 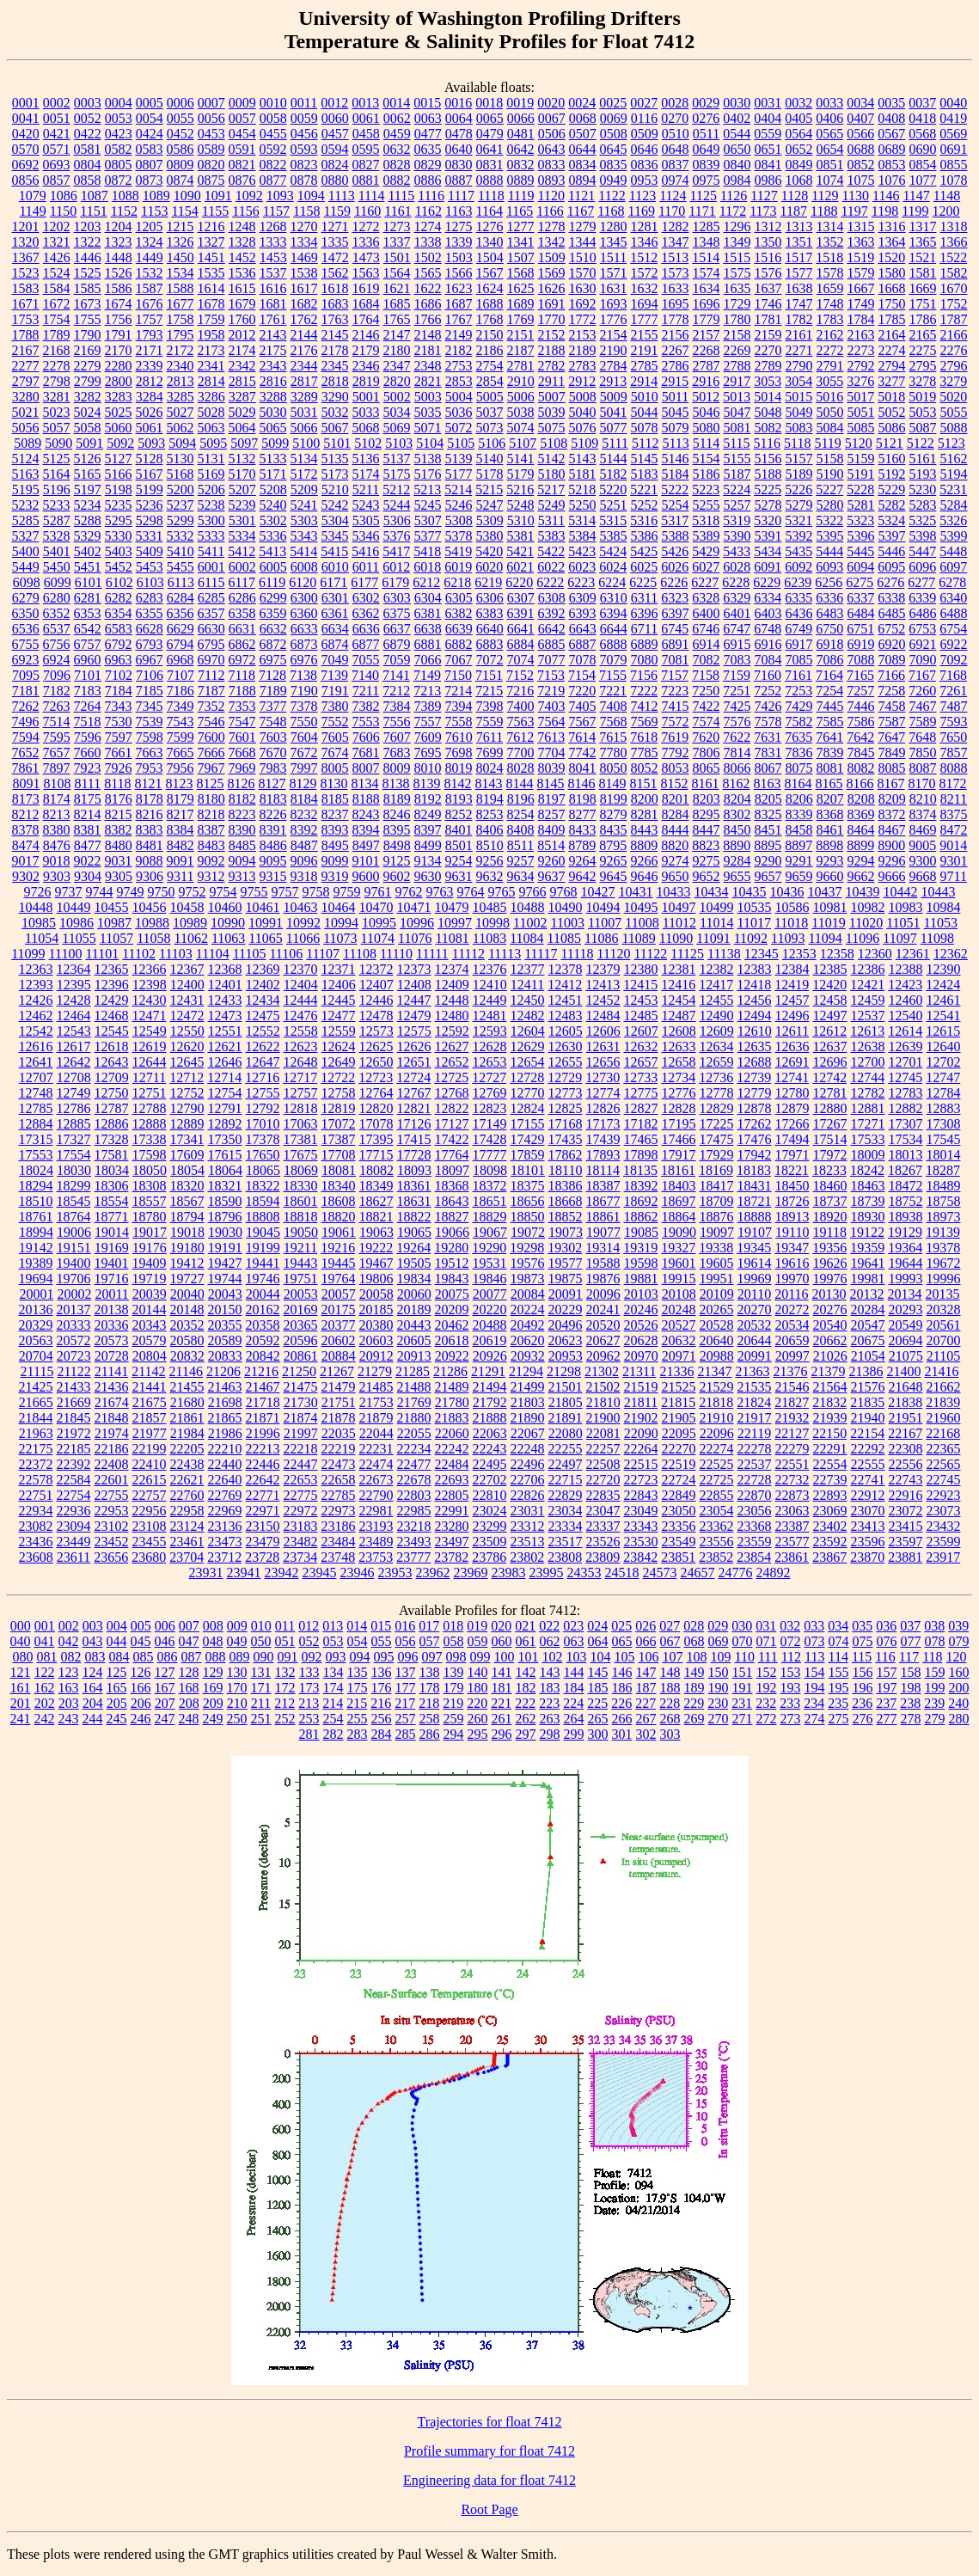 I want to click on 21662, so click(x=944, y=1387).